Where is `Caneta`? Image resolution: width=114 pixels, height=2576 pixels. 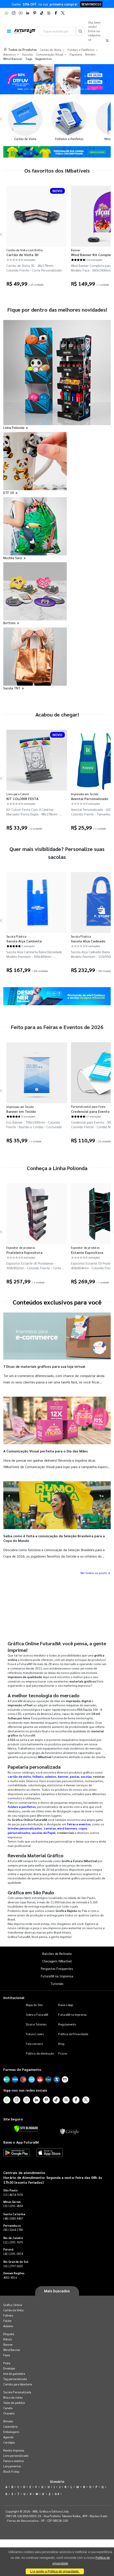 Caneta is located at coordinates (8, 2408).